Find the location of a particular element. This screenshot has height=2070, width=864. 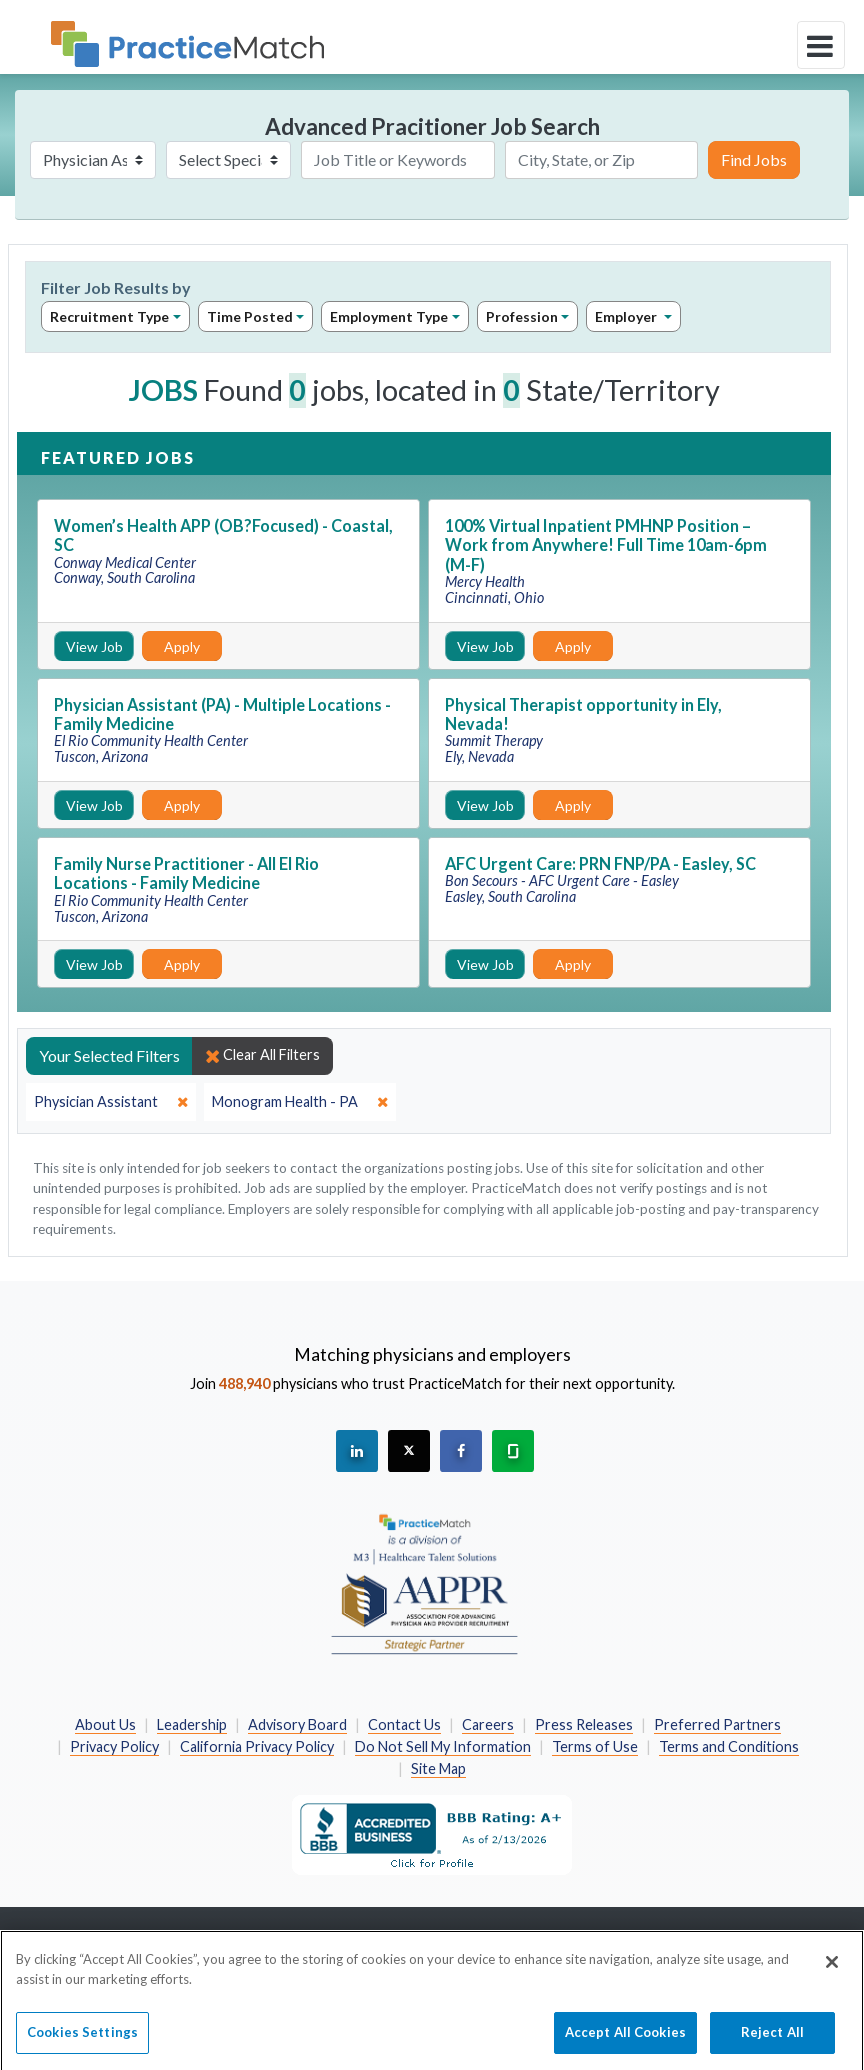

Employment Type is located at coordinates (389, 316).